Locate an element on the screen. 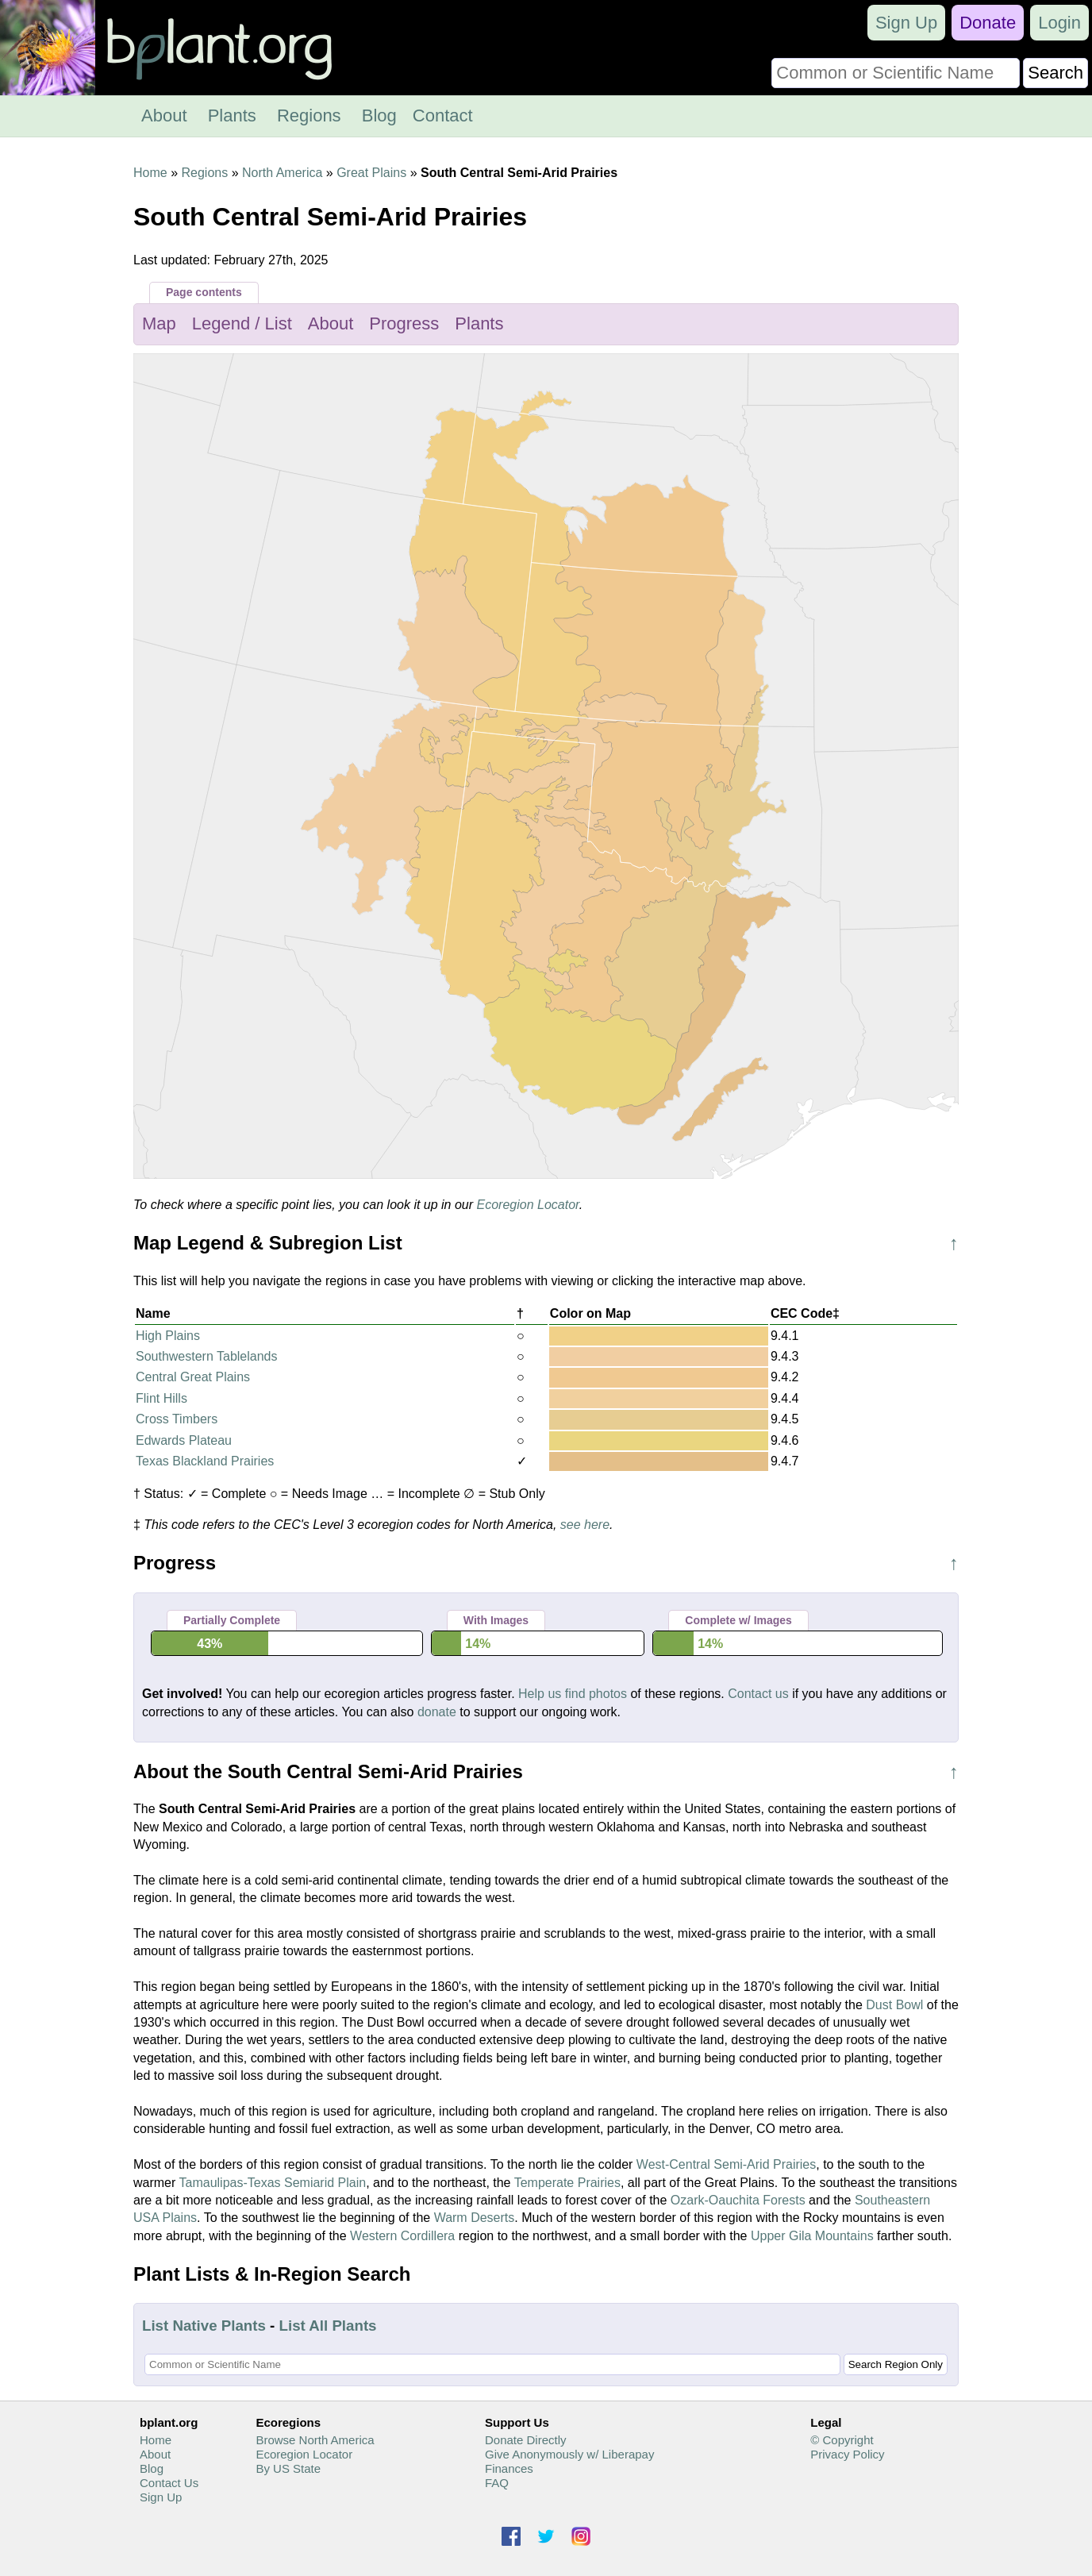 The width and height of the screenshot is (1092, 2576). Edwards Plateau is located at coordinates (184, 1440).